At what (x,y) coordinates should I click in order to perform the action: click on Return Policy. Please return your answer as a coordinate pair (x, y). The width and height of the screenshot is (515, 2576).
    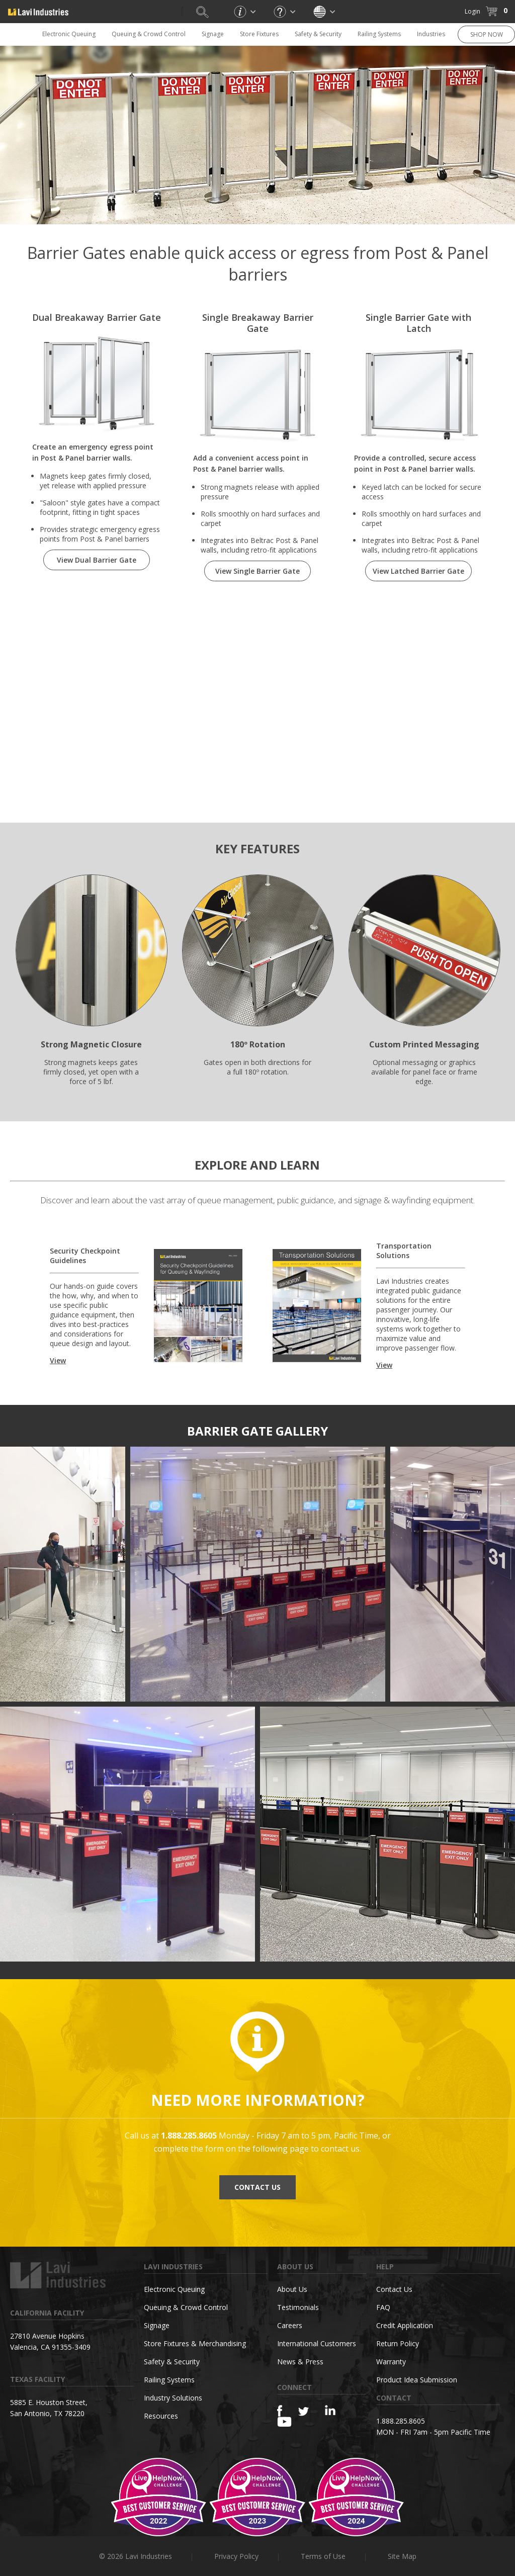
    Looking at the image, I should click on (397, 2343).